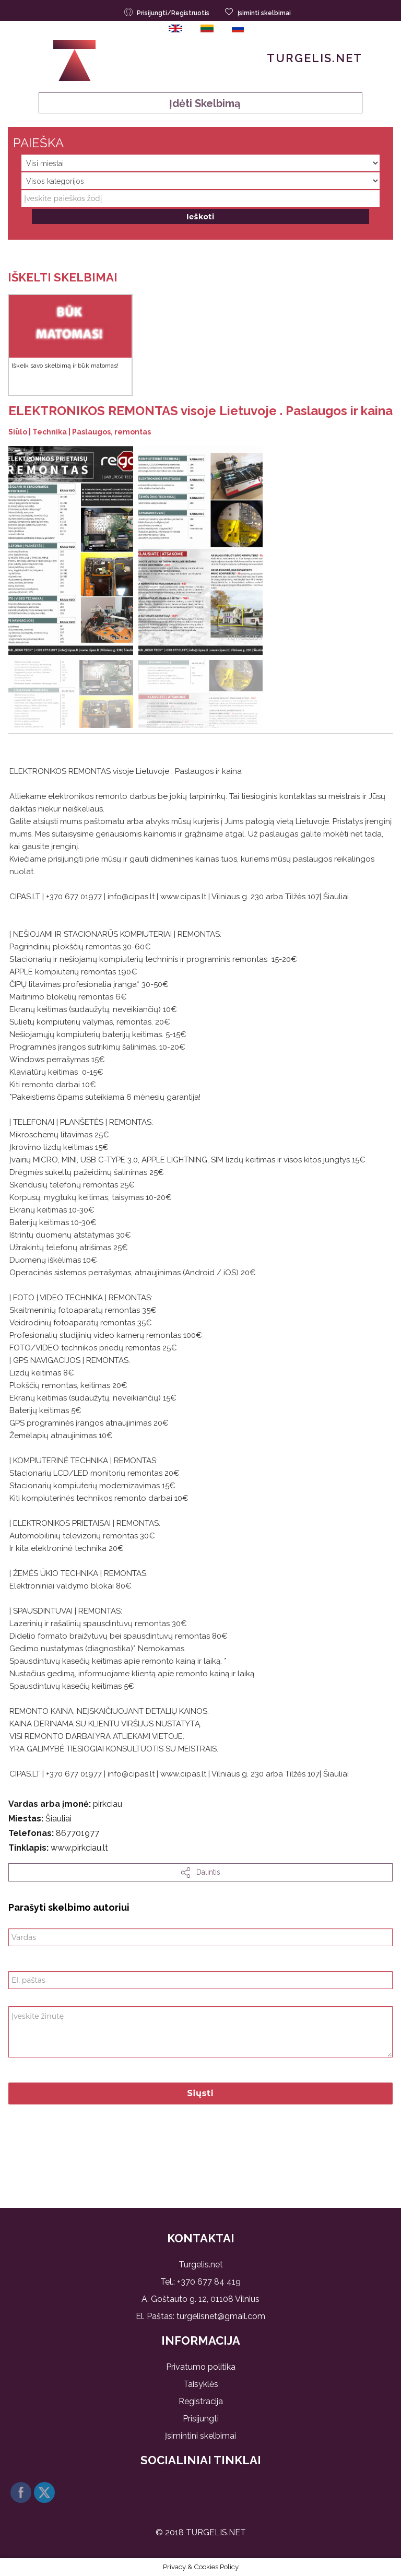  What do you see at coordinates (200, 2384) in the screenshot?
I see `Taisyklės` at bounding box center [200, 2384].